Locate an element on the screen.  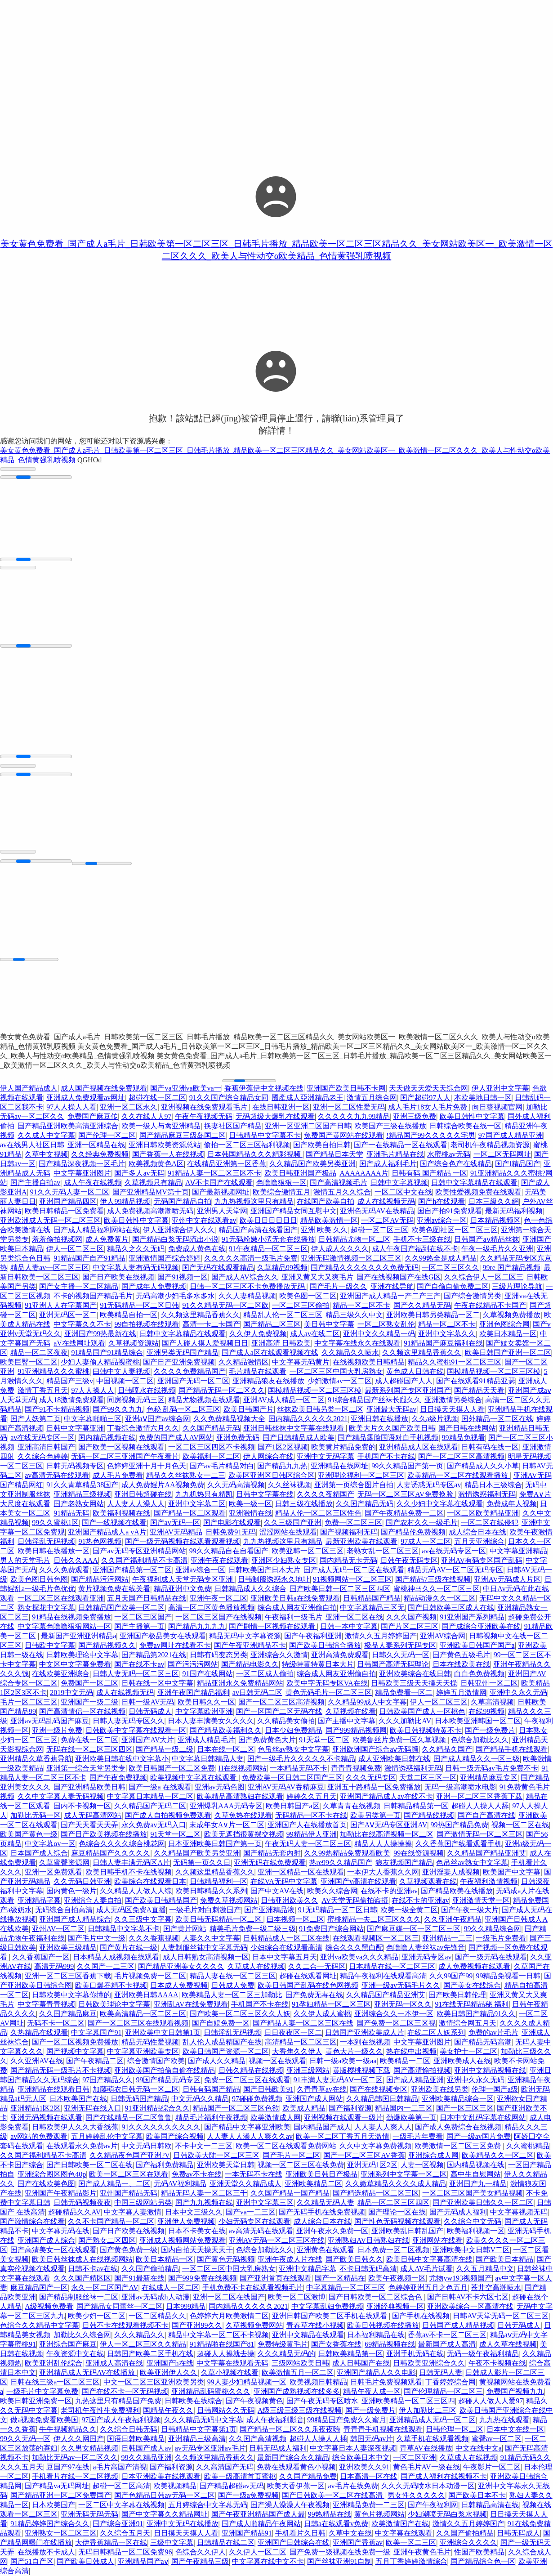
日韩不卡在线观看视频不卡 is located at coordinates (125, 2325).